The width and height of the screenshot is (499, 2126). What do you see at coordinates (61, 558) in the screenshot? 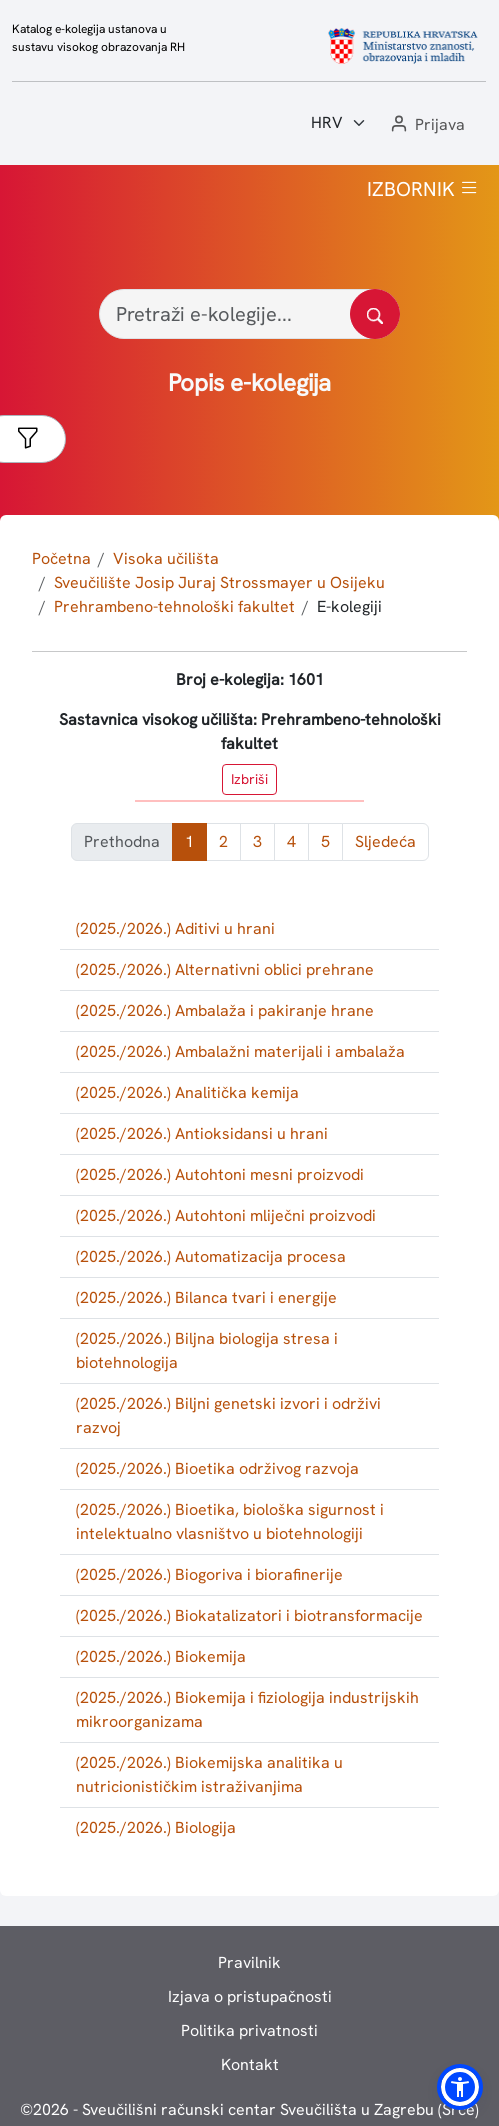
I see `Početna` at bounding box center [61, 558].